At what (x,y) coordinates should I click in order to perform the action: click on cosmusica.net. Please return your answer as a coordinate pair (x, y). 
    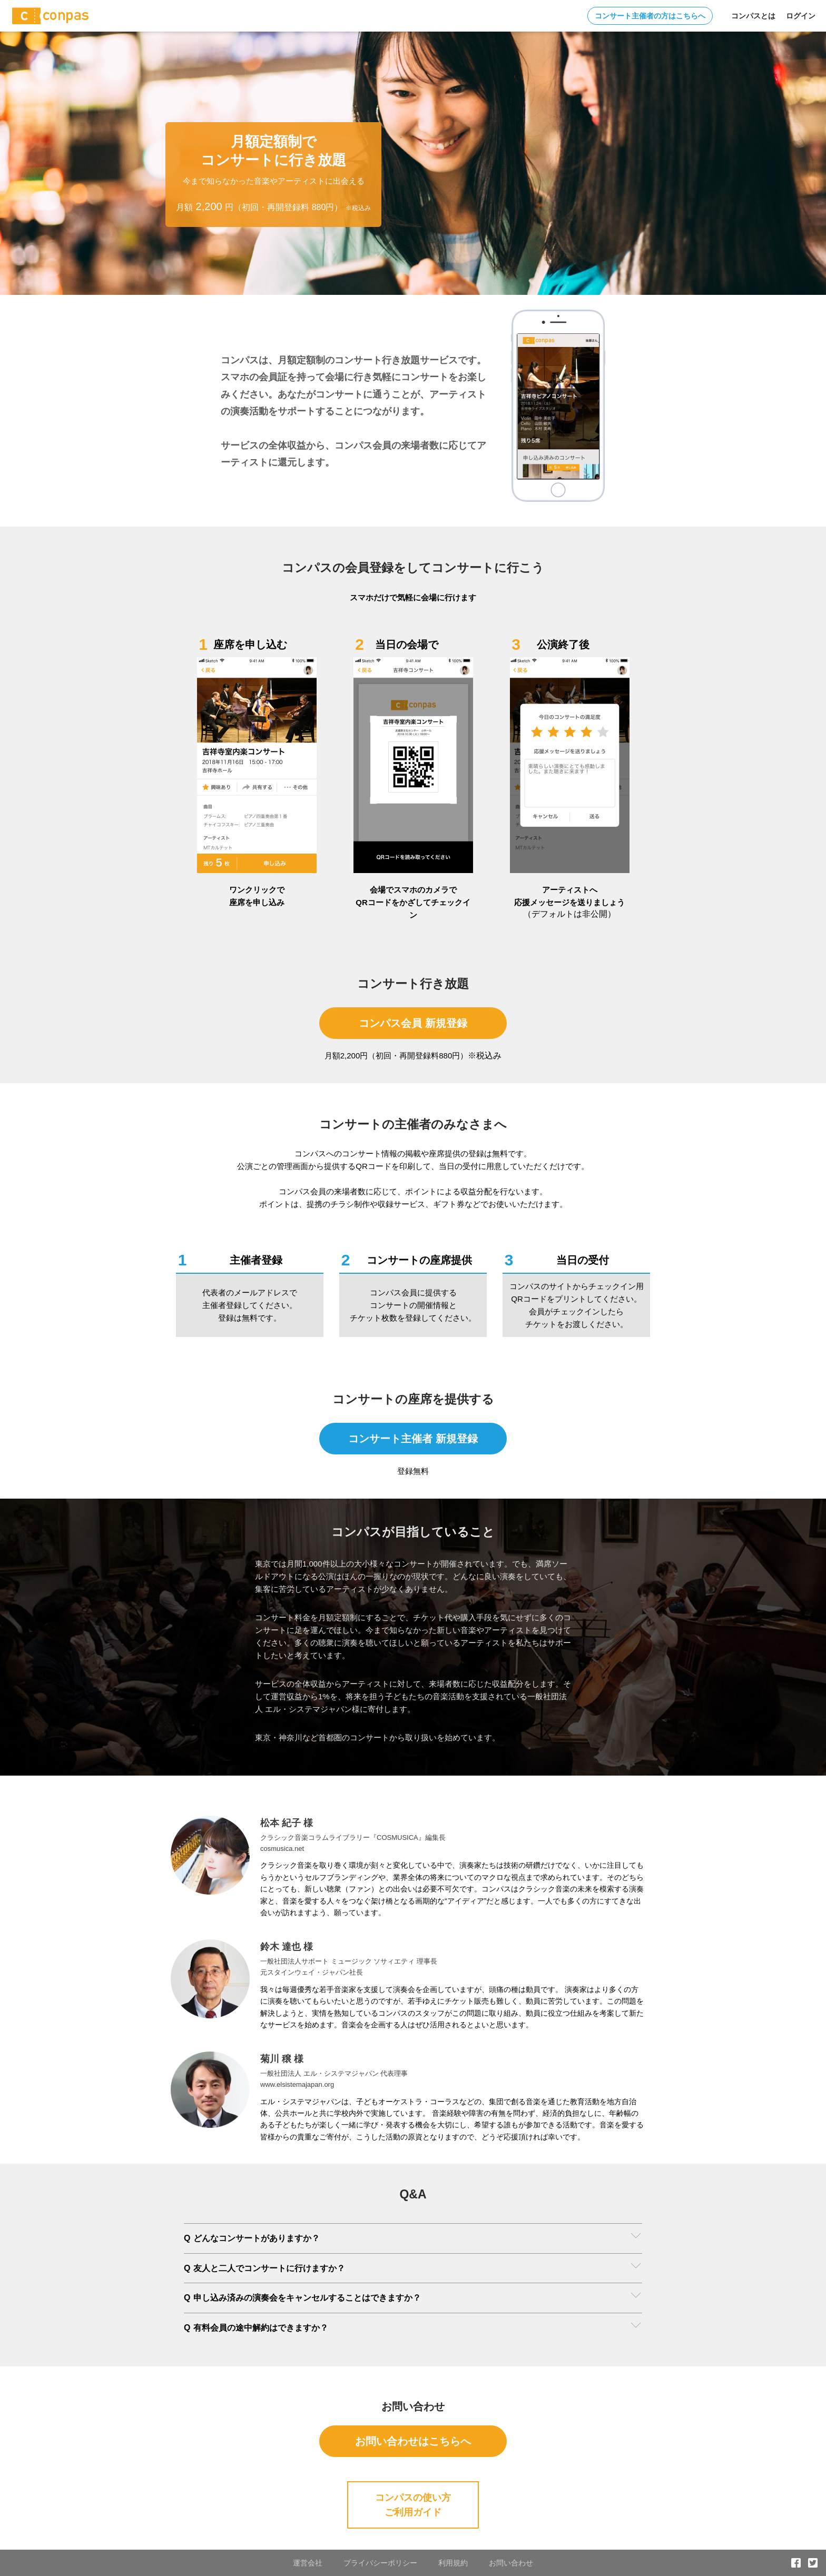
    Looking at the image, I should click on (282, 1848).